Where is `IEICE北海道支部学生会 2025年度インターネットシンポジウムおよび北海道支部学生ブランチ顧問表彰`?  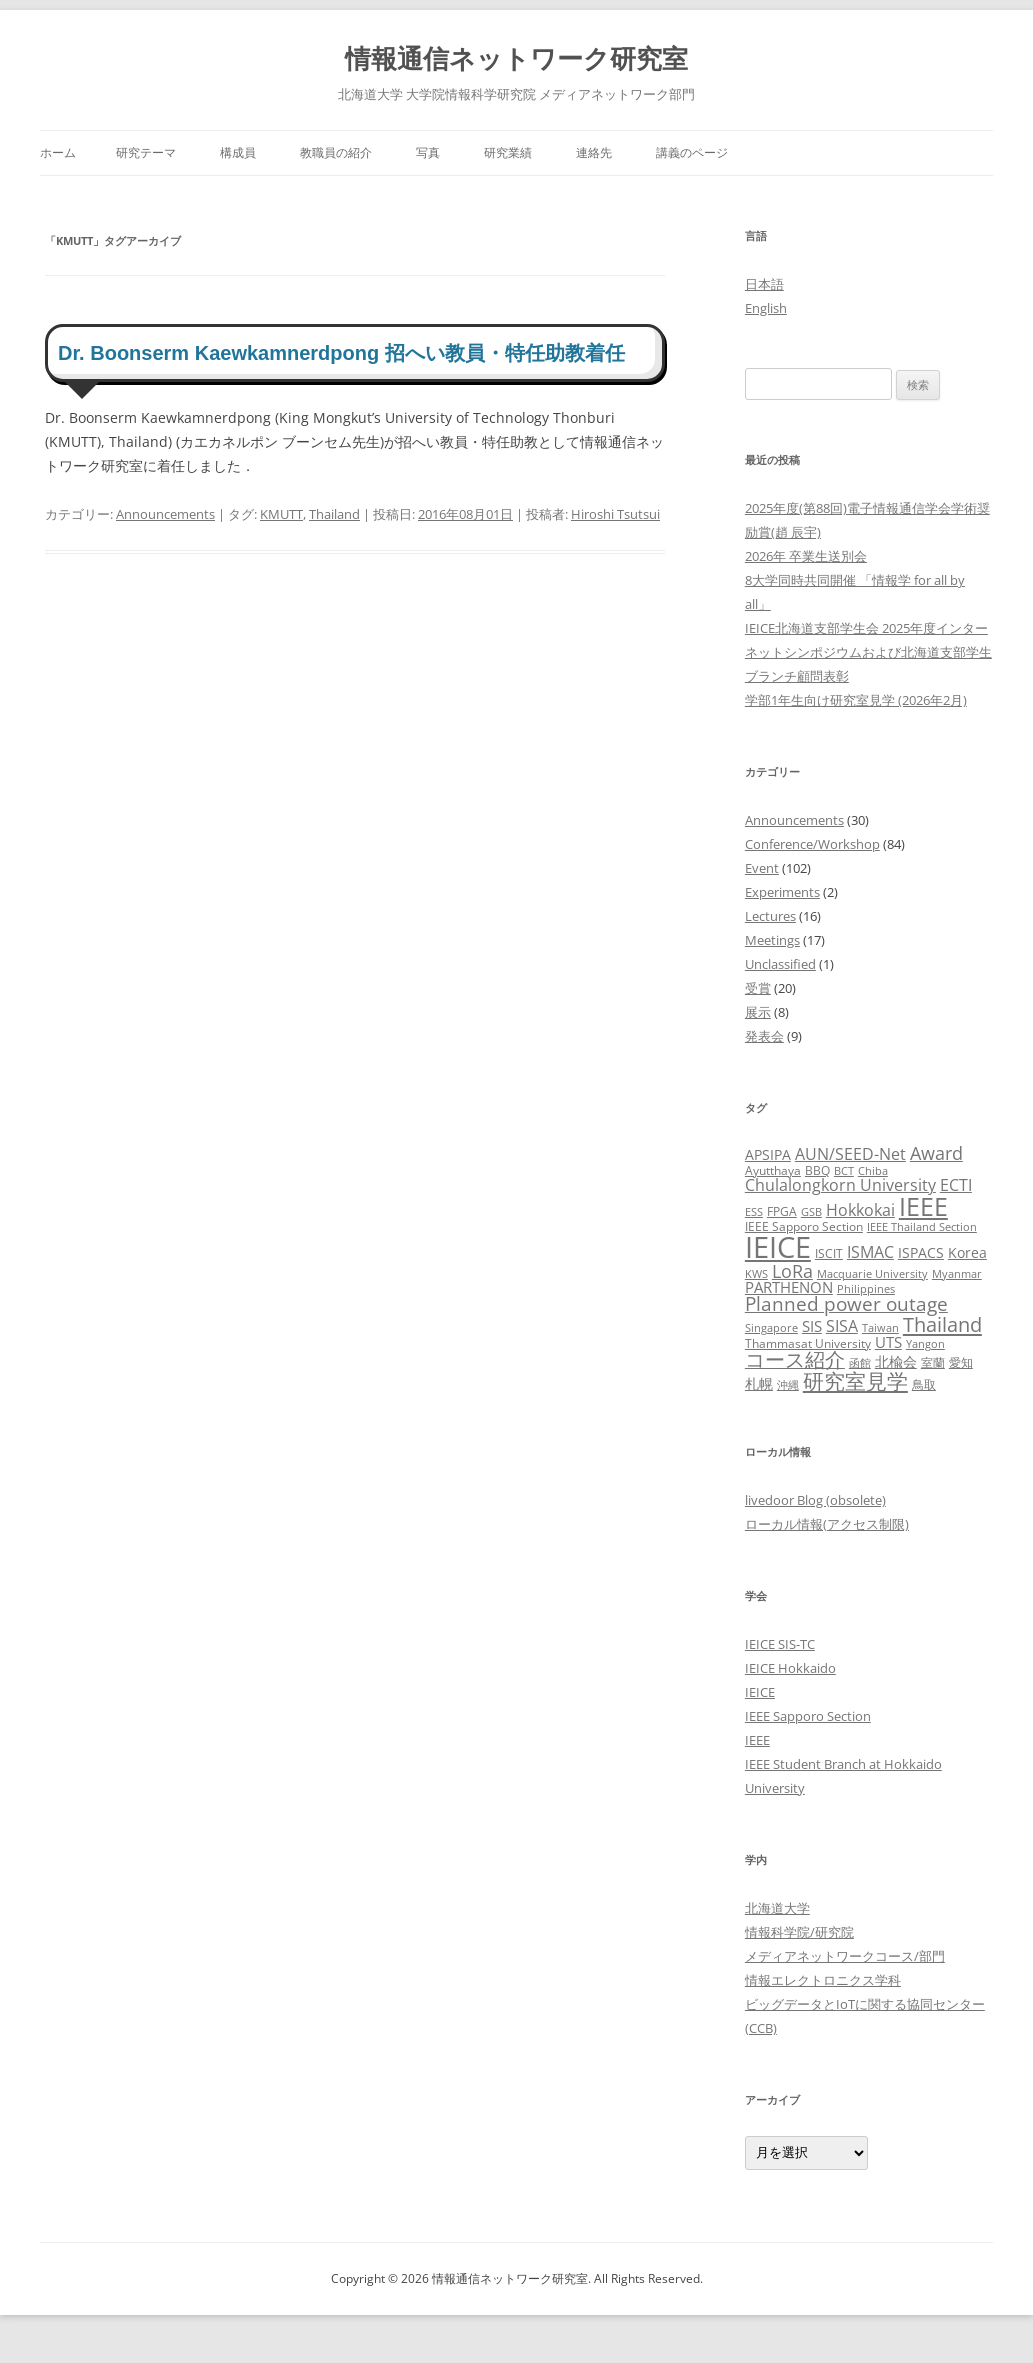
IEICE北海道支部学生会 2025年度インターネットシンポジウムおよび北海道支部学生ブランチ顧問表彰 is located at coordinates (868, 652).